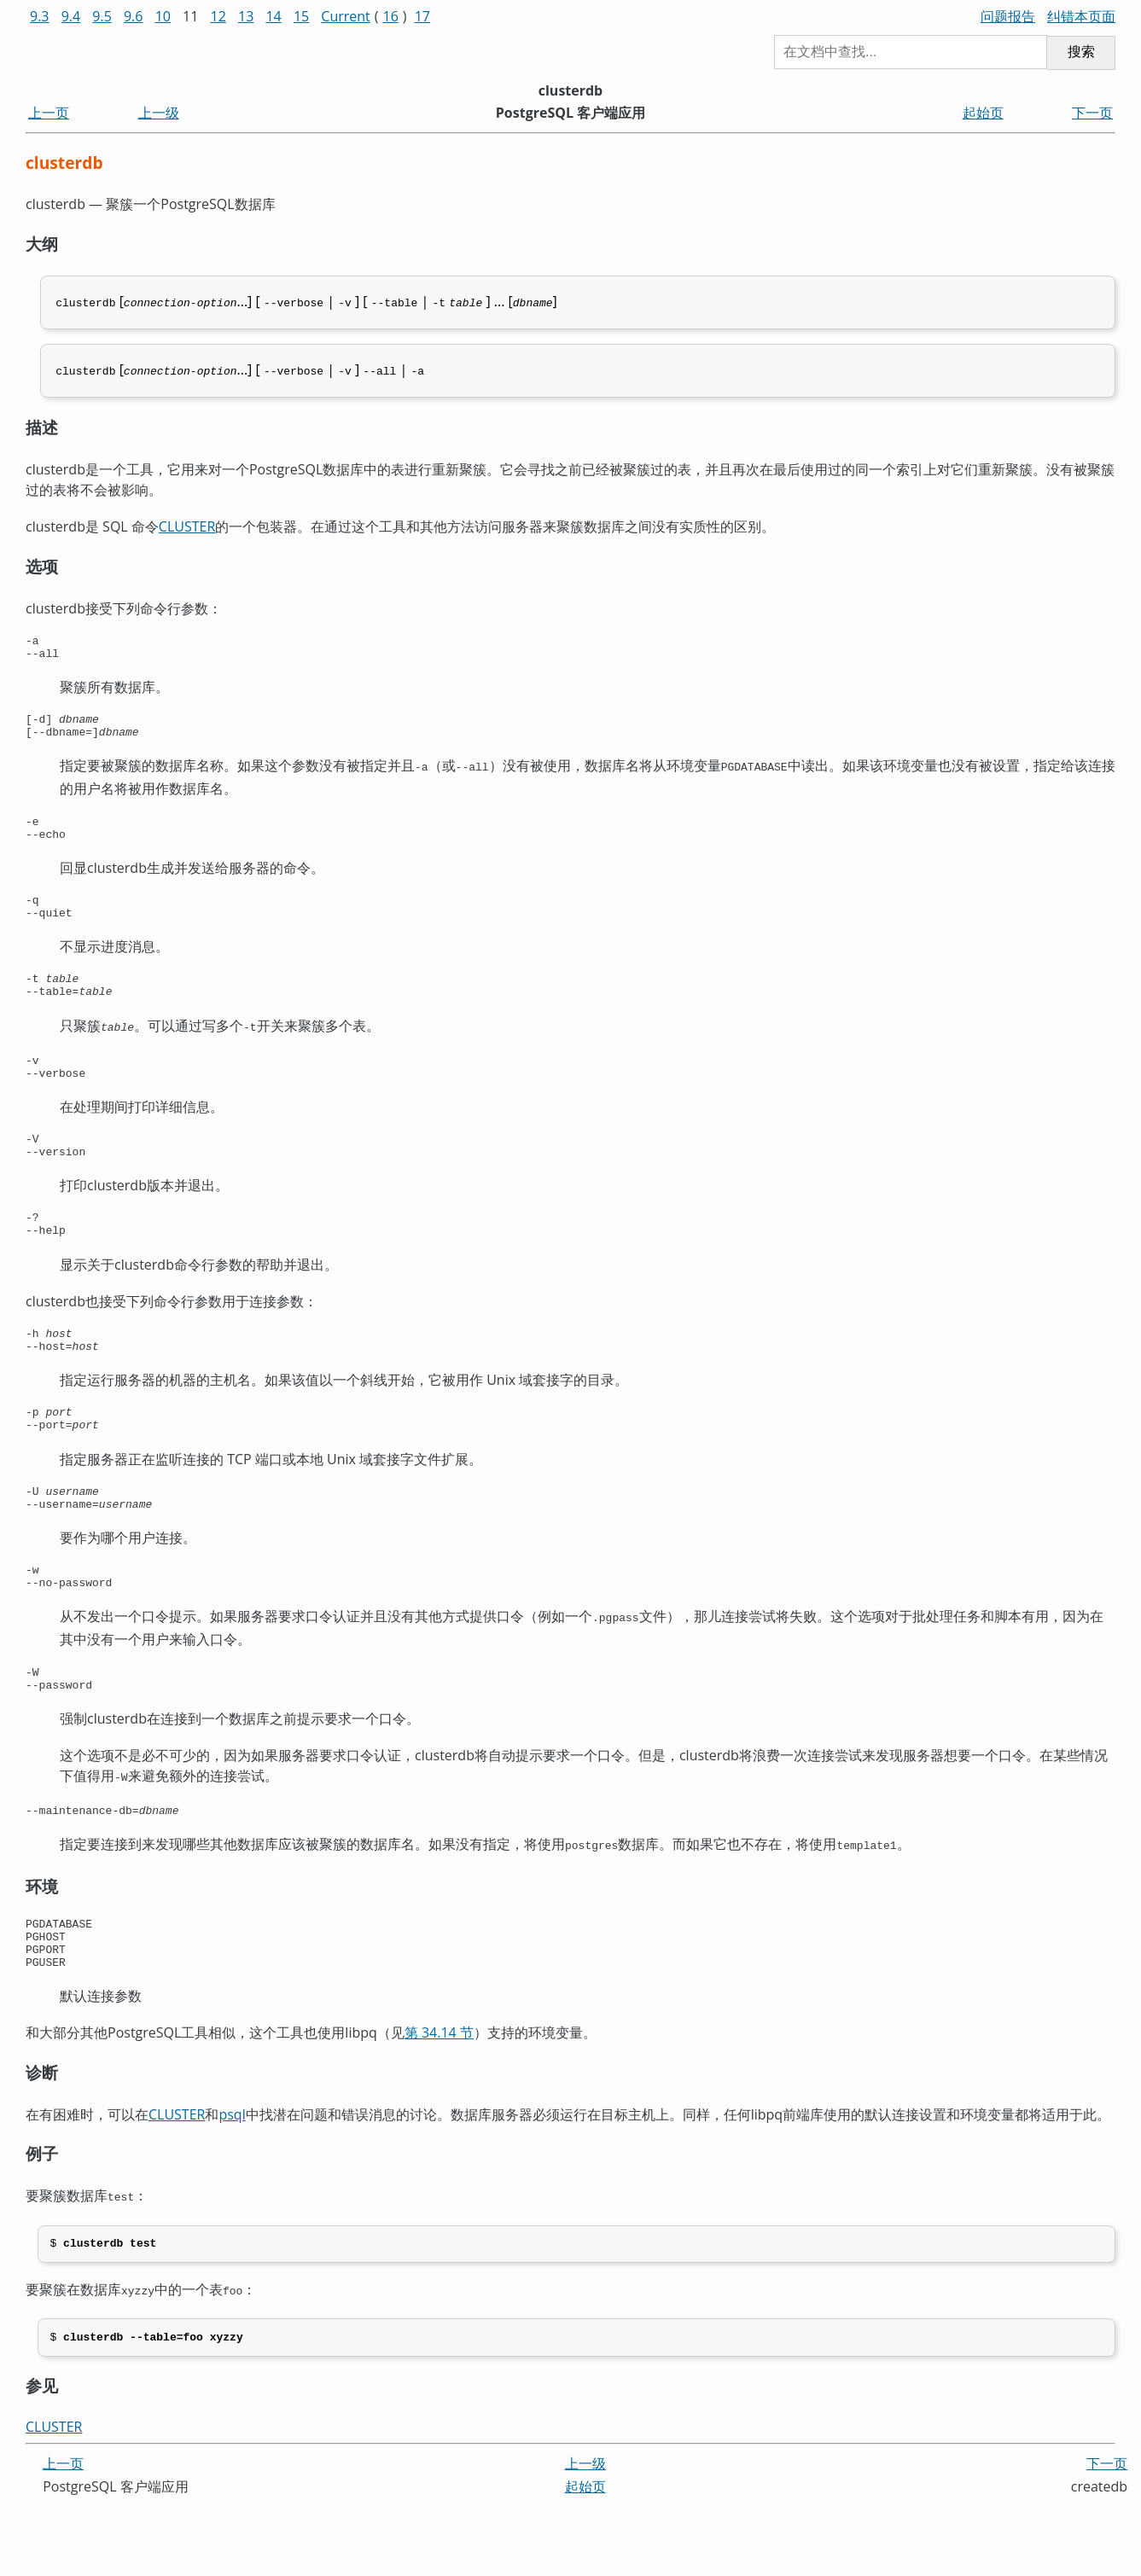  Describe the element at coordinates (422, 16) in the screenshot. I see `17` at that location.